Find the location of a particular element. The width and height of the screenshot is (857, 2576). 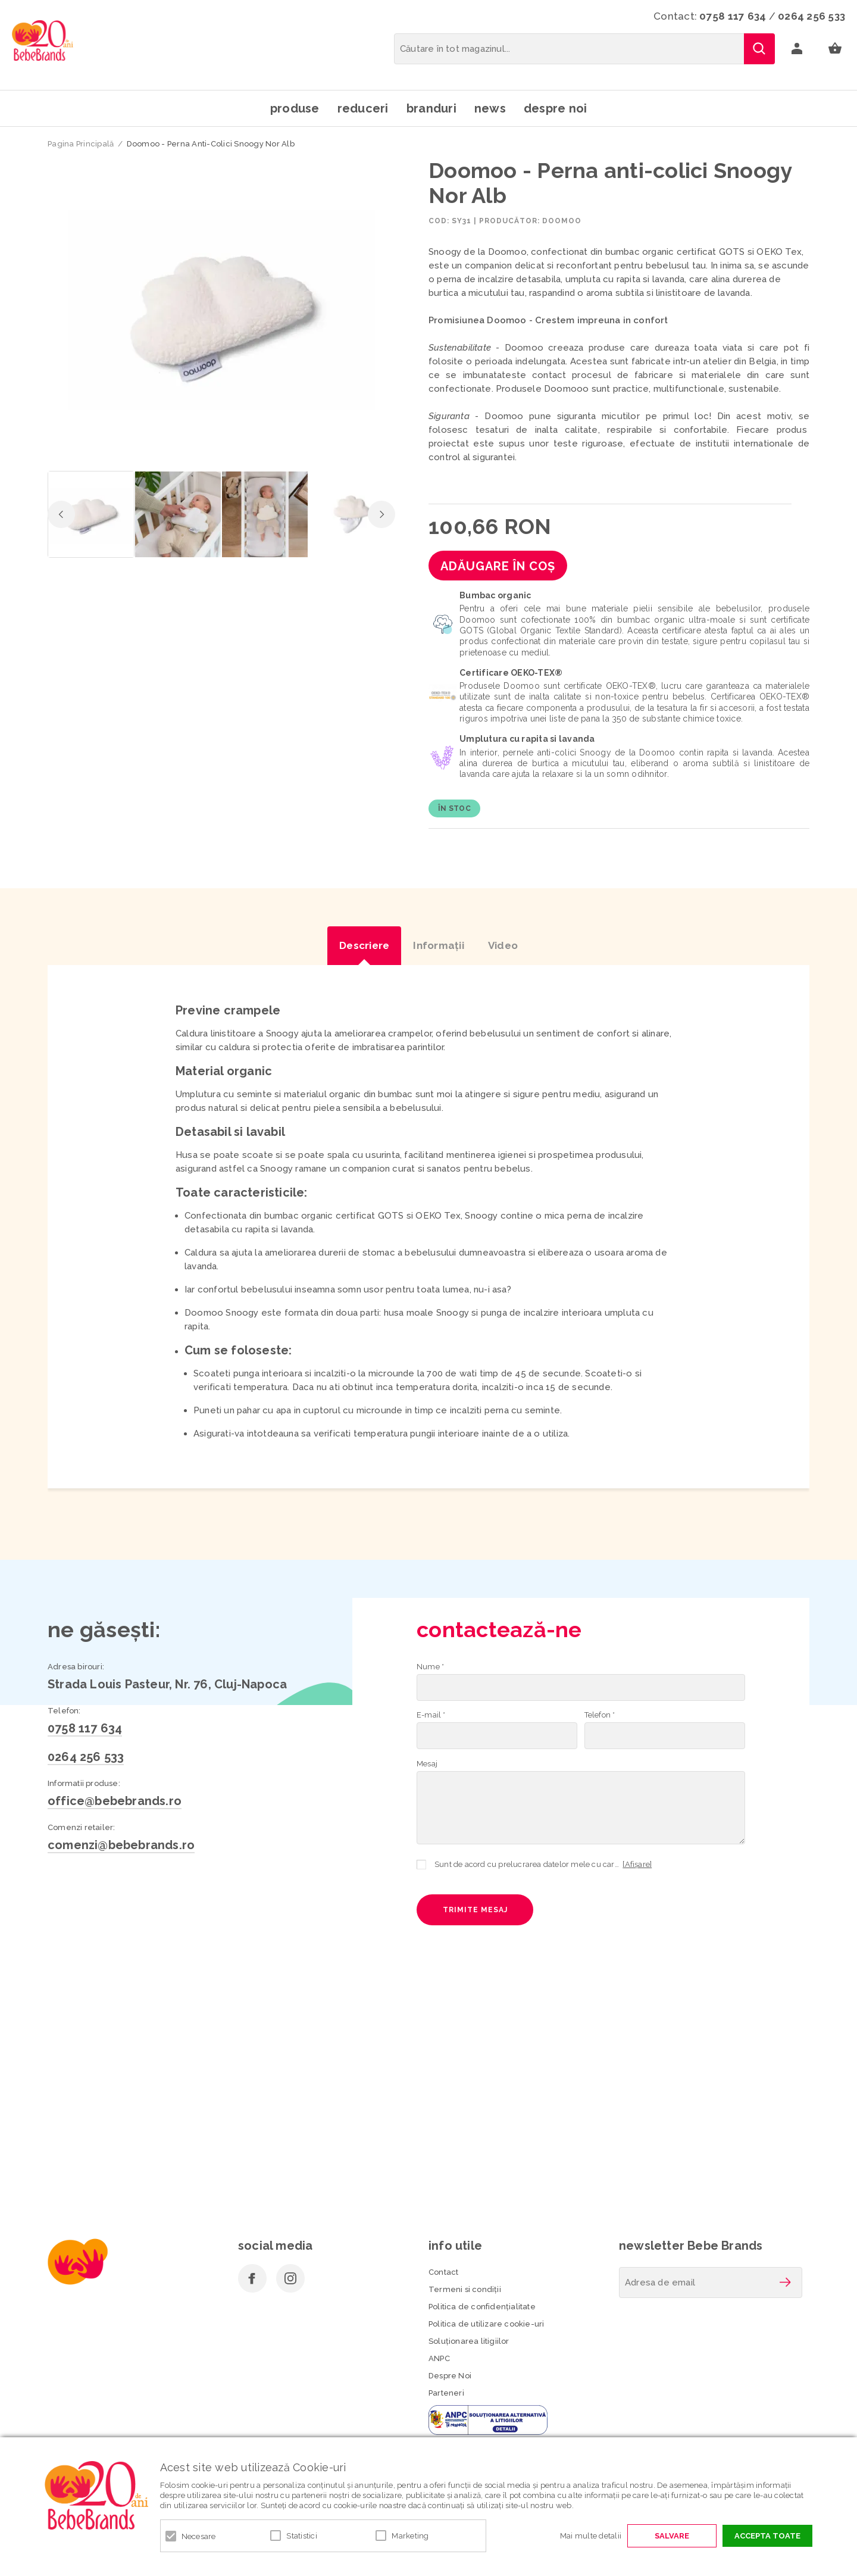

Soluționarea litigiilor is located at coordinates (468, 2341).